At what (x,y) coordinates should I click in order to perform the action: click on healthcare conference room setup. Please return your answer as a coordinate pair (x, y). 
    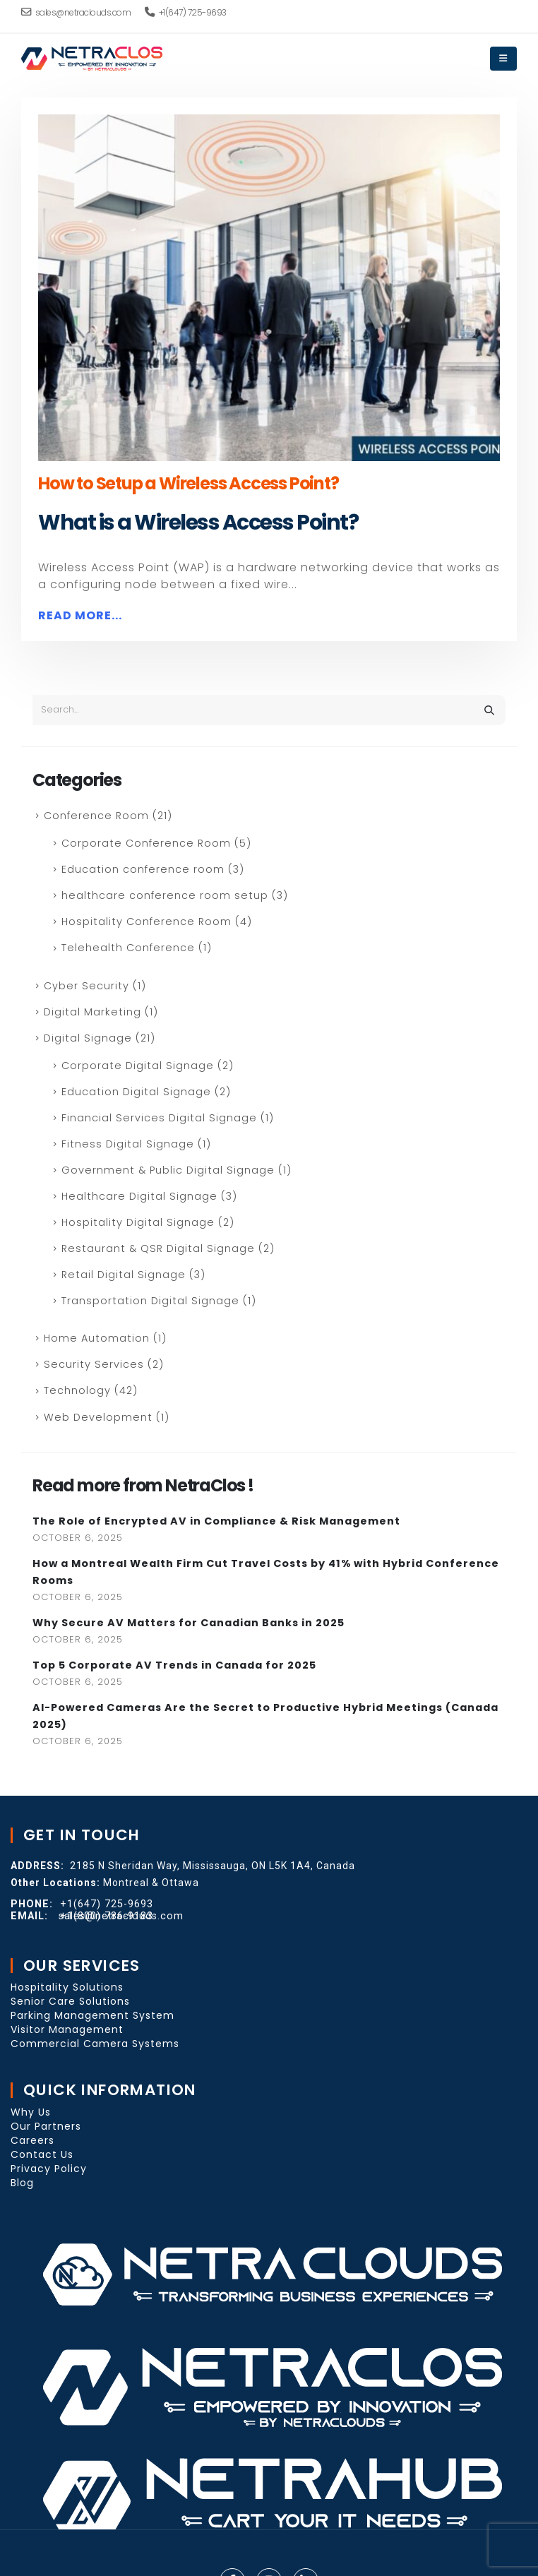
    Looking at the image, I should click on (164, 895).